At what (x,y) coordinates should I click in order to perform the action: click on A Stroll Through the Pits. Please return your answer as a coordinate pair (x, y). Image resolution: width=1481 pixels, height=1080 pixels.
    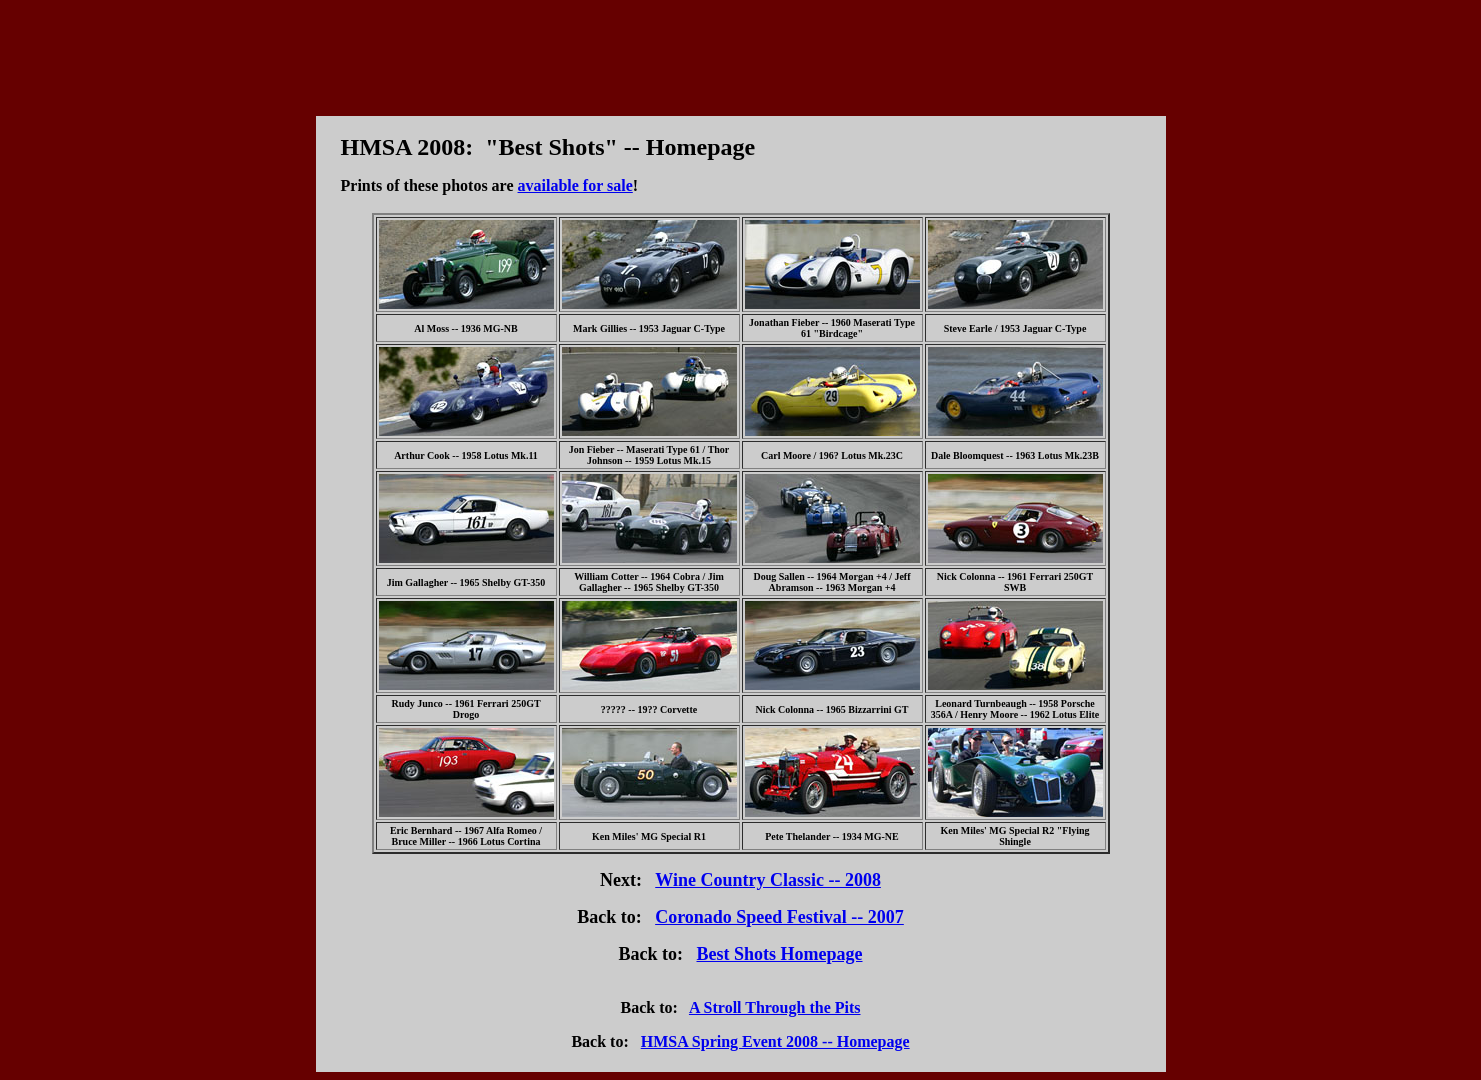
    Looking at the image, I should click on (775, 1007).